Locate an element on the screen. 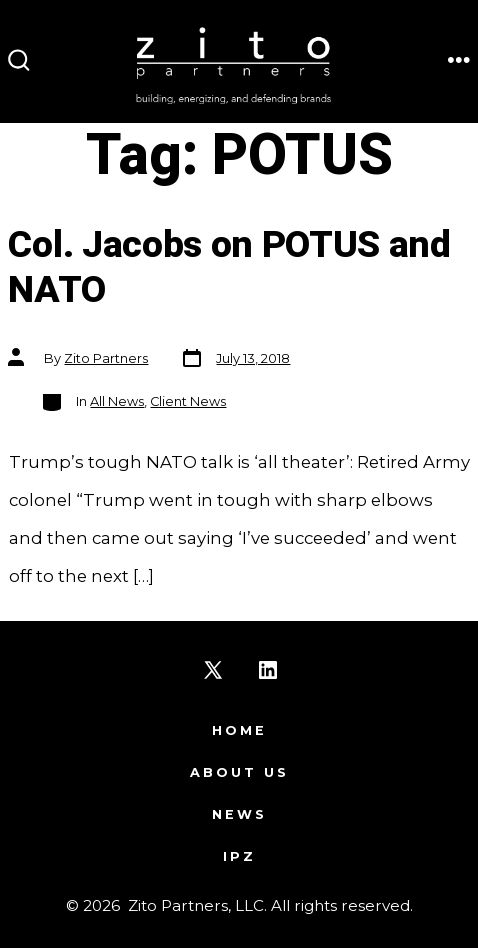 The height and width of the screenshot is (948, 478). [Open LinkedIn in a new tab] is located at coordinates (268, 670).